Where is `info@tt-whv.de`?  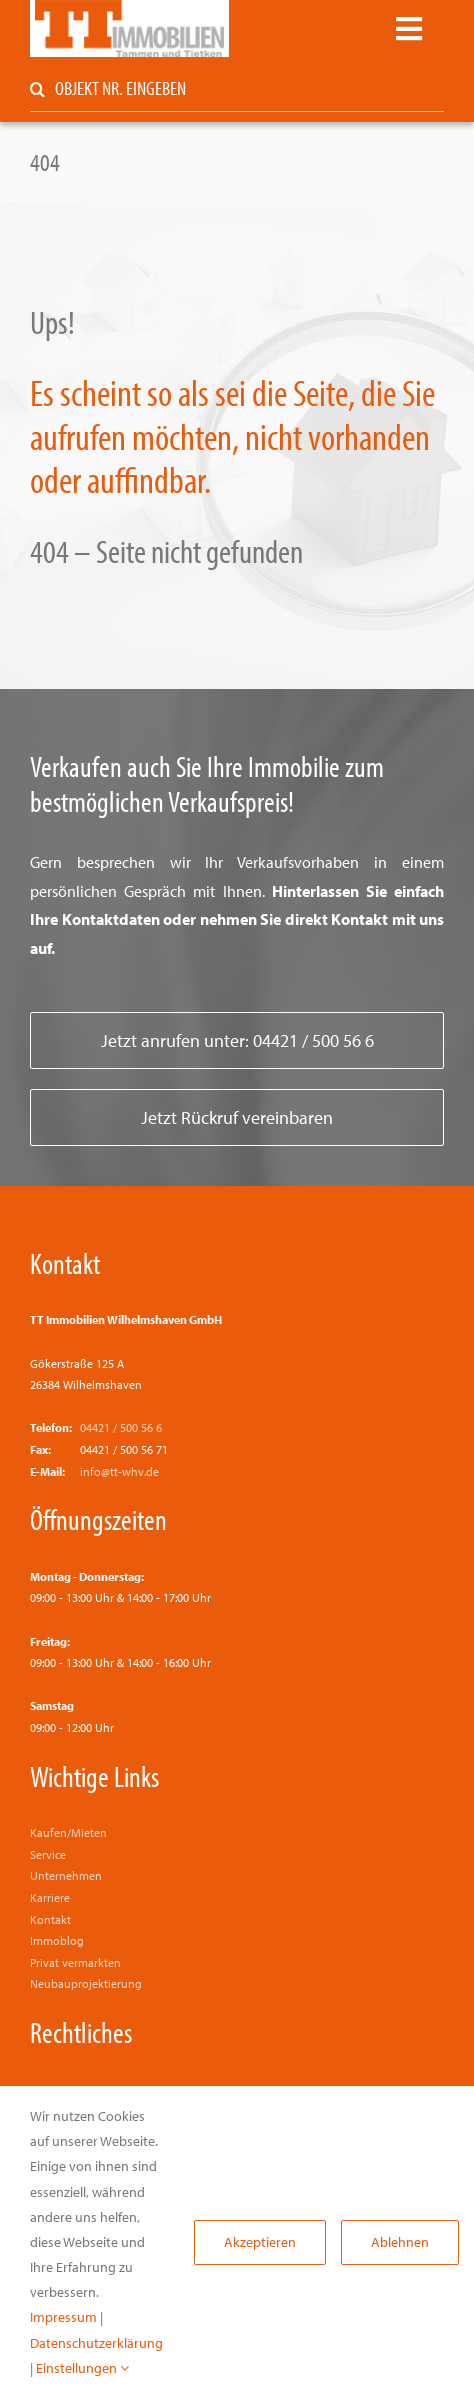 info@tt-whv.de is located at coordinates (119, 1471).